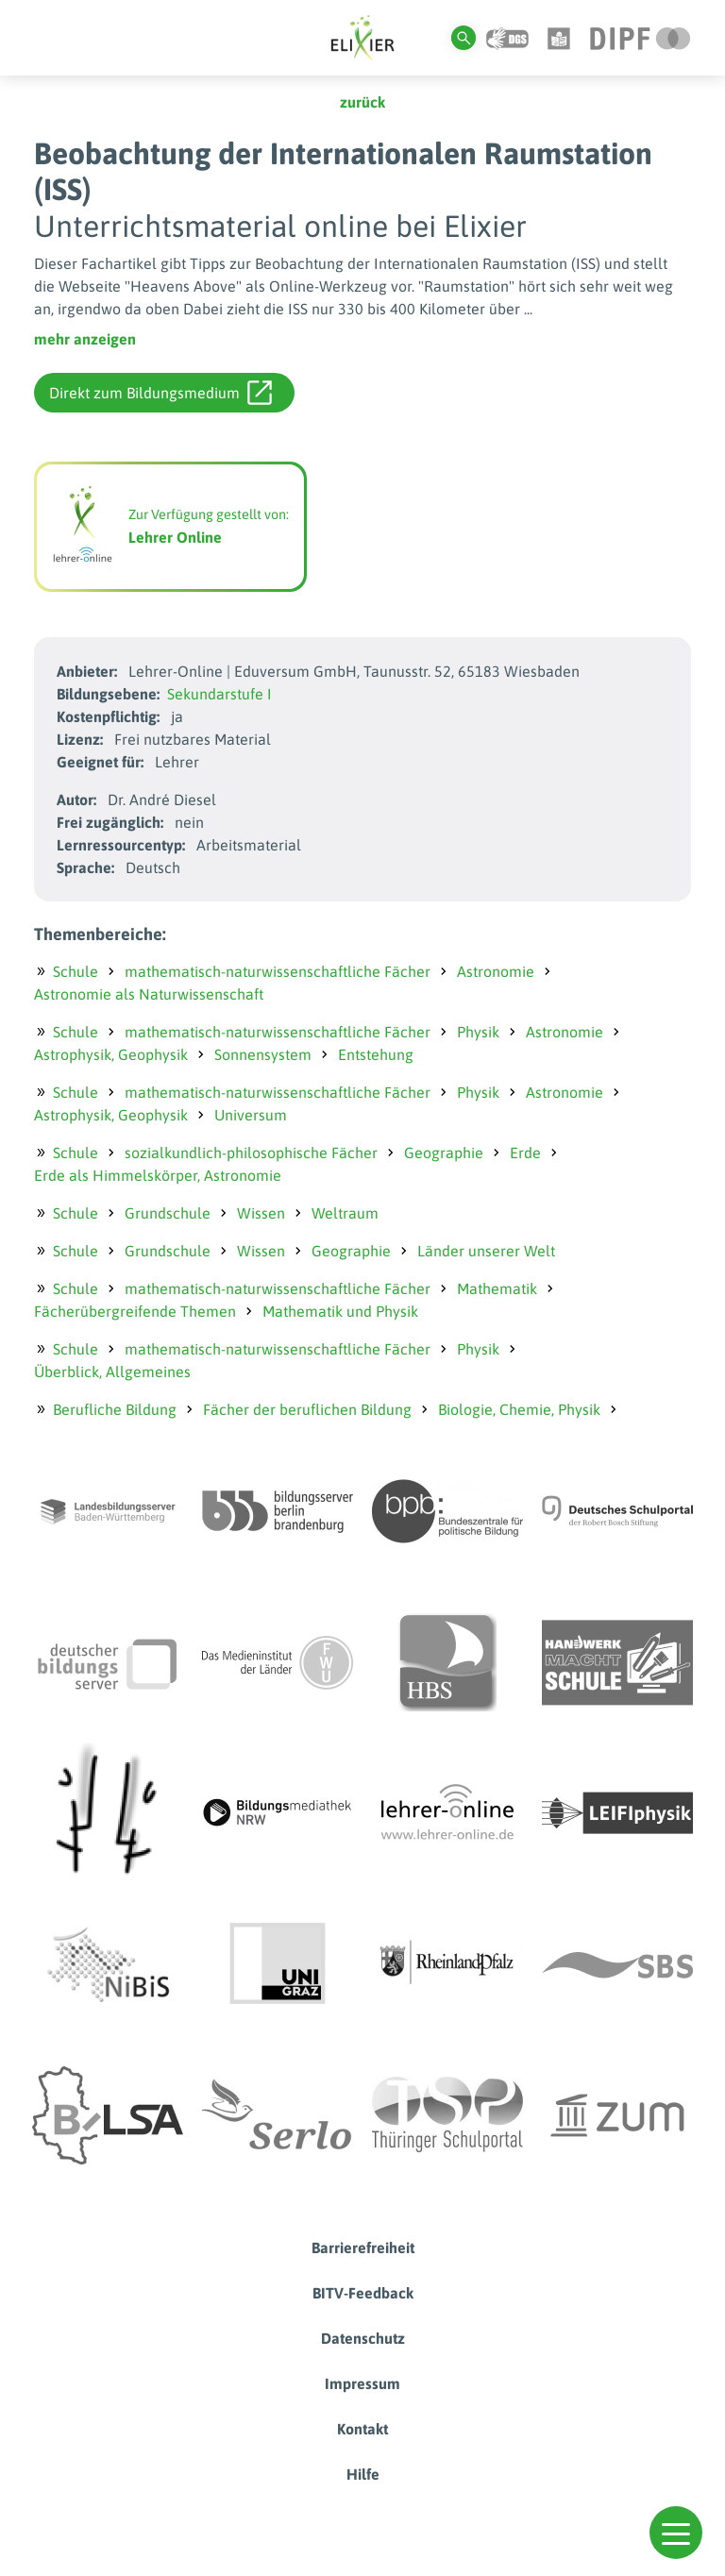  Describe the element at coordinates (495, 971) in the screenshot. I see `Astronomie` at that location.